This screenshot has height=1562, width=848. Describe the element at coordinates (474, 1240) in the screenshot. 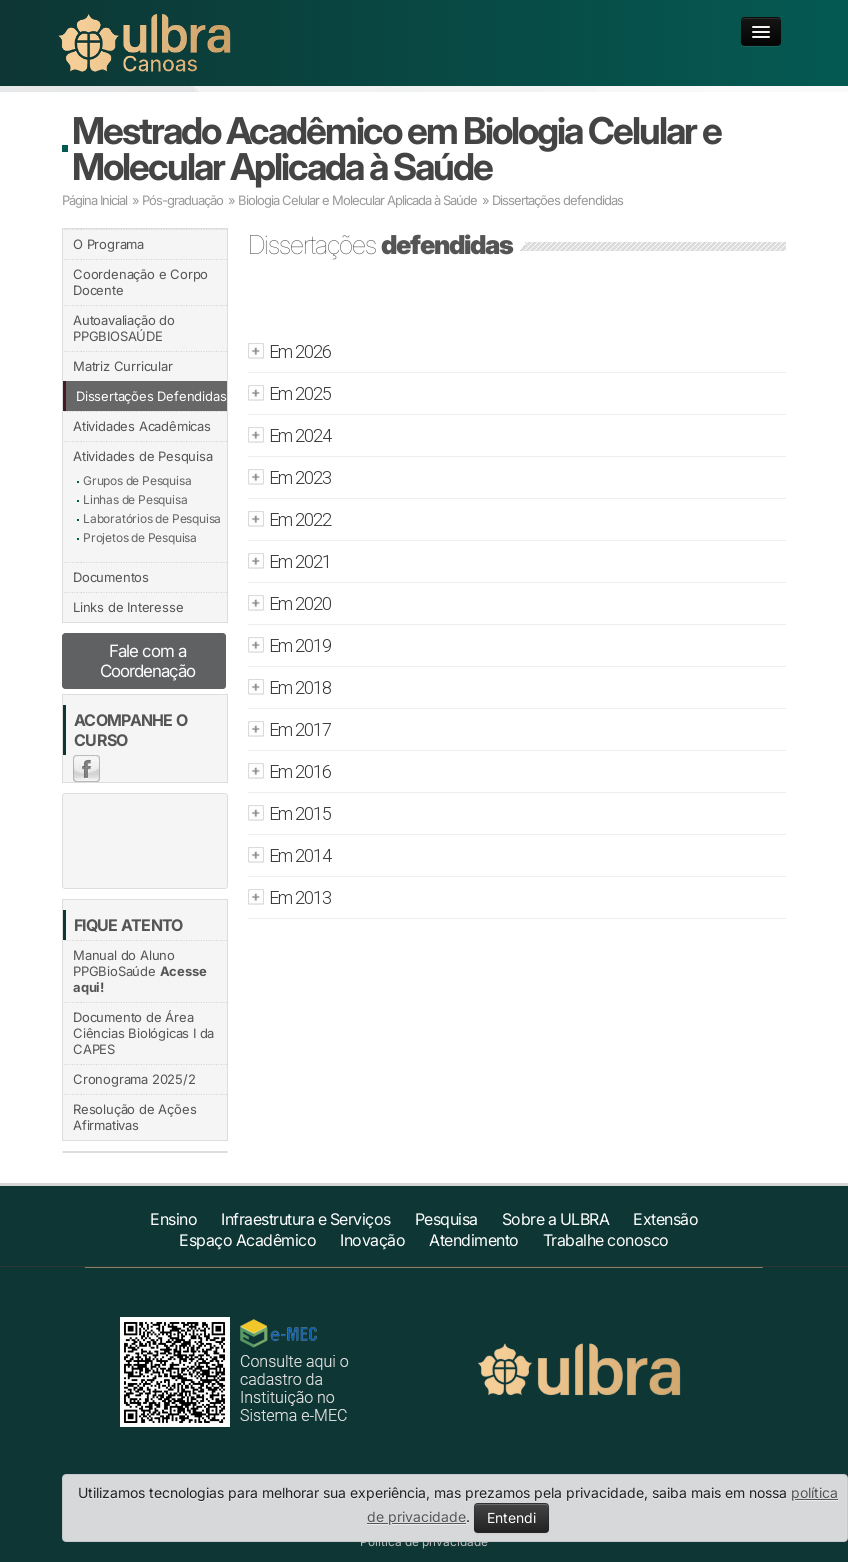

I see `Atendimento` at that location.